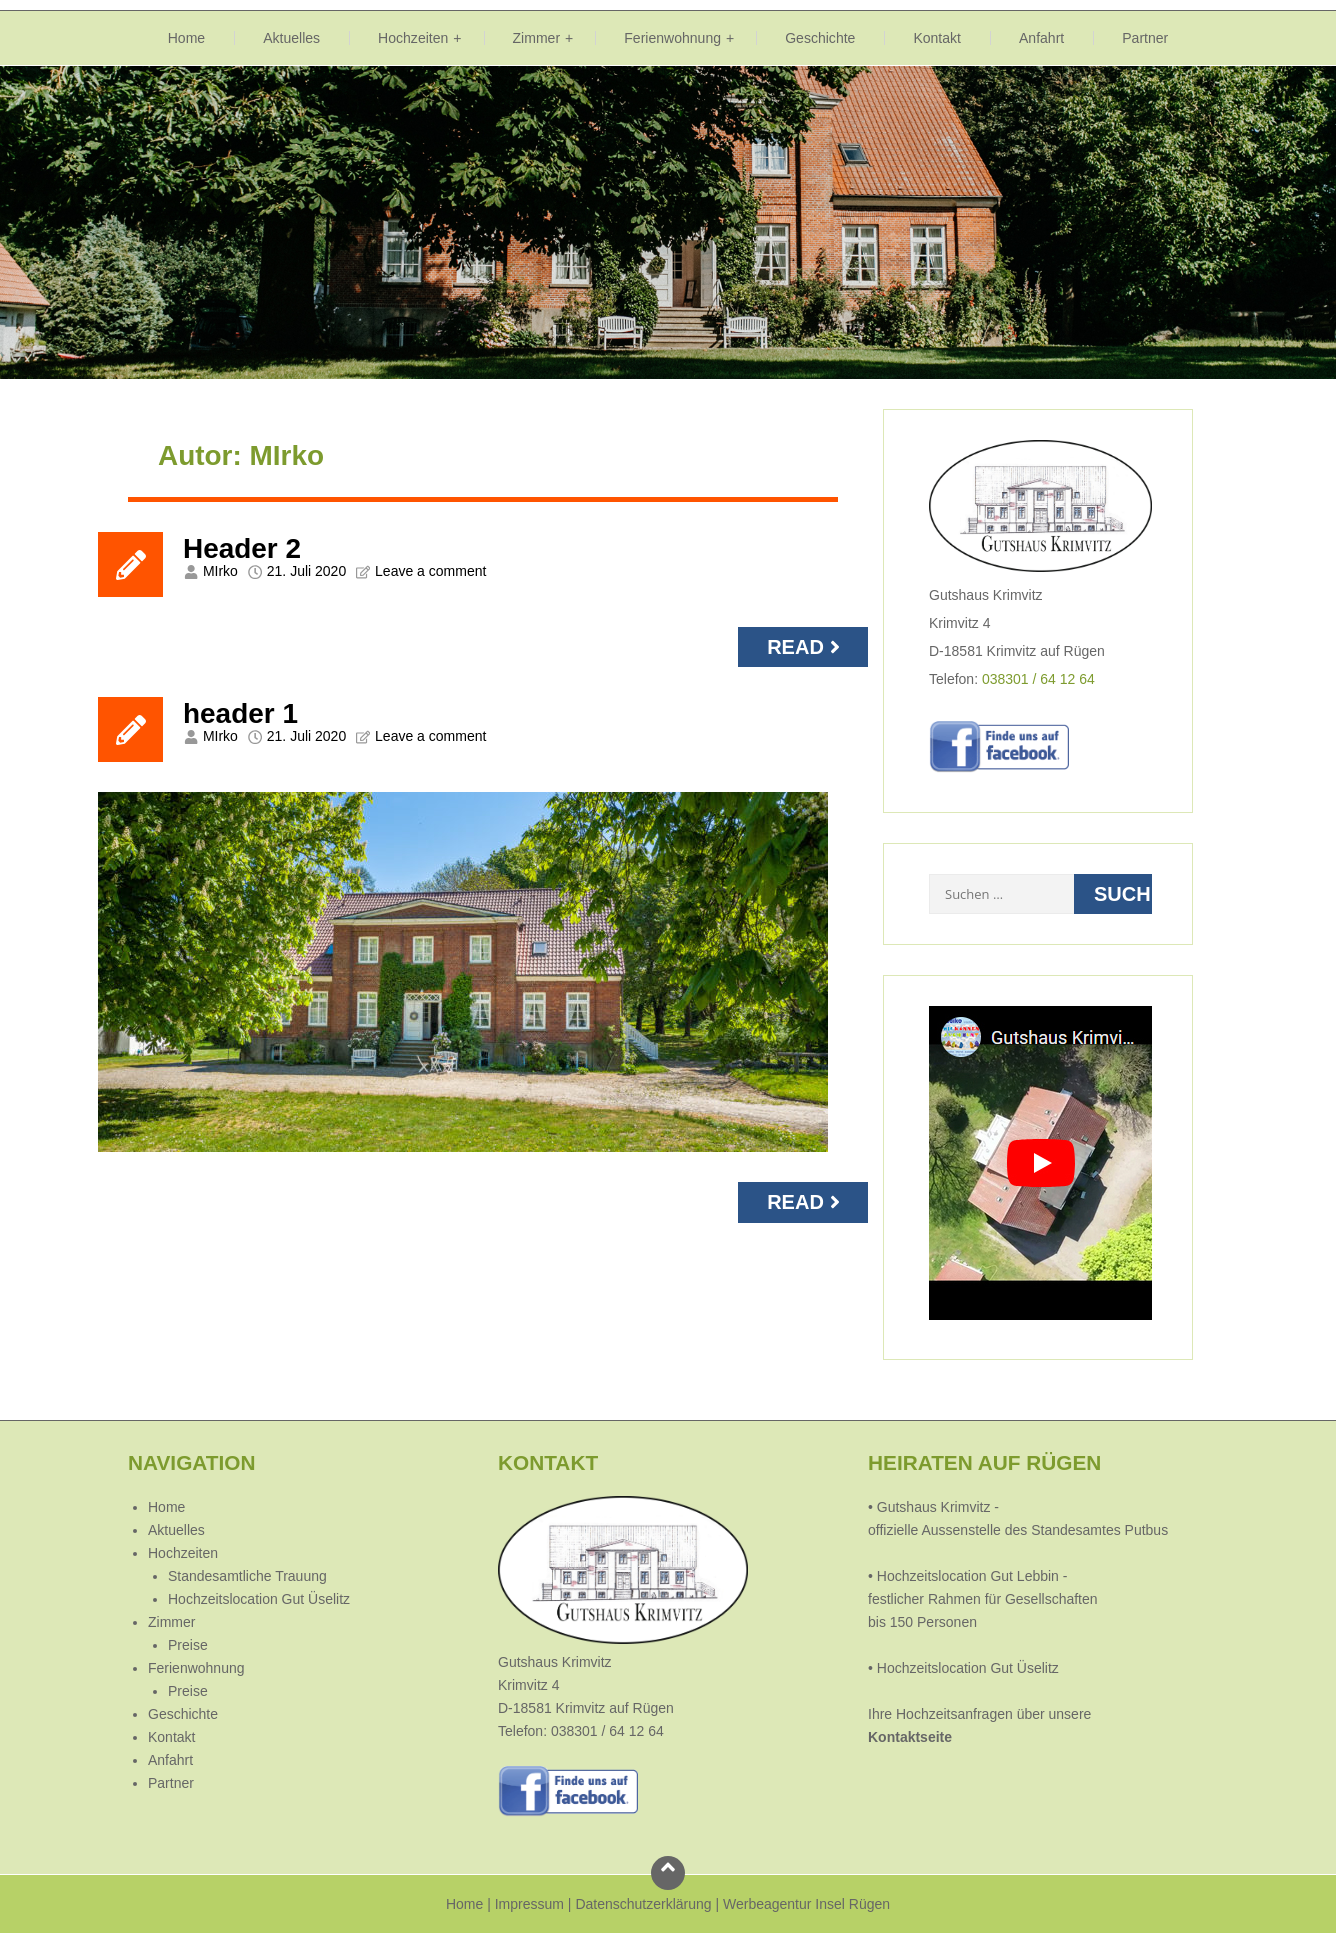 The height and width of the screenshot is (1933, 1336). I want to click on Hochzeiten, so click(413, 38).